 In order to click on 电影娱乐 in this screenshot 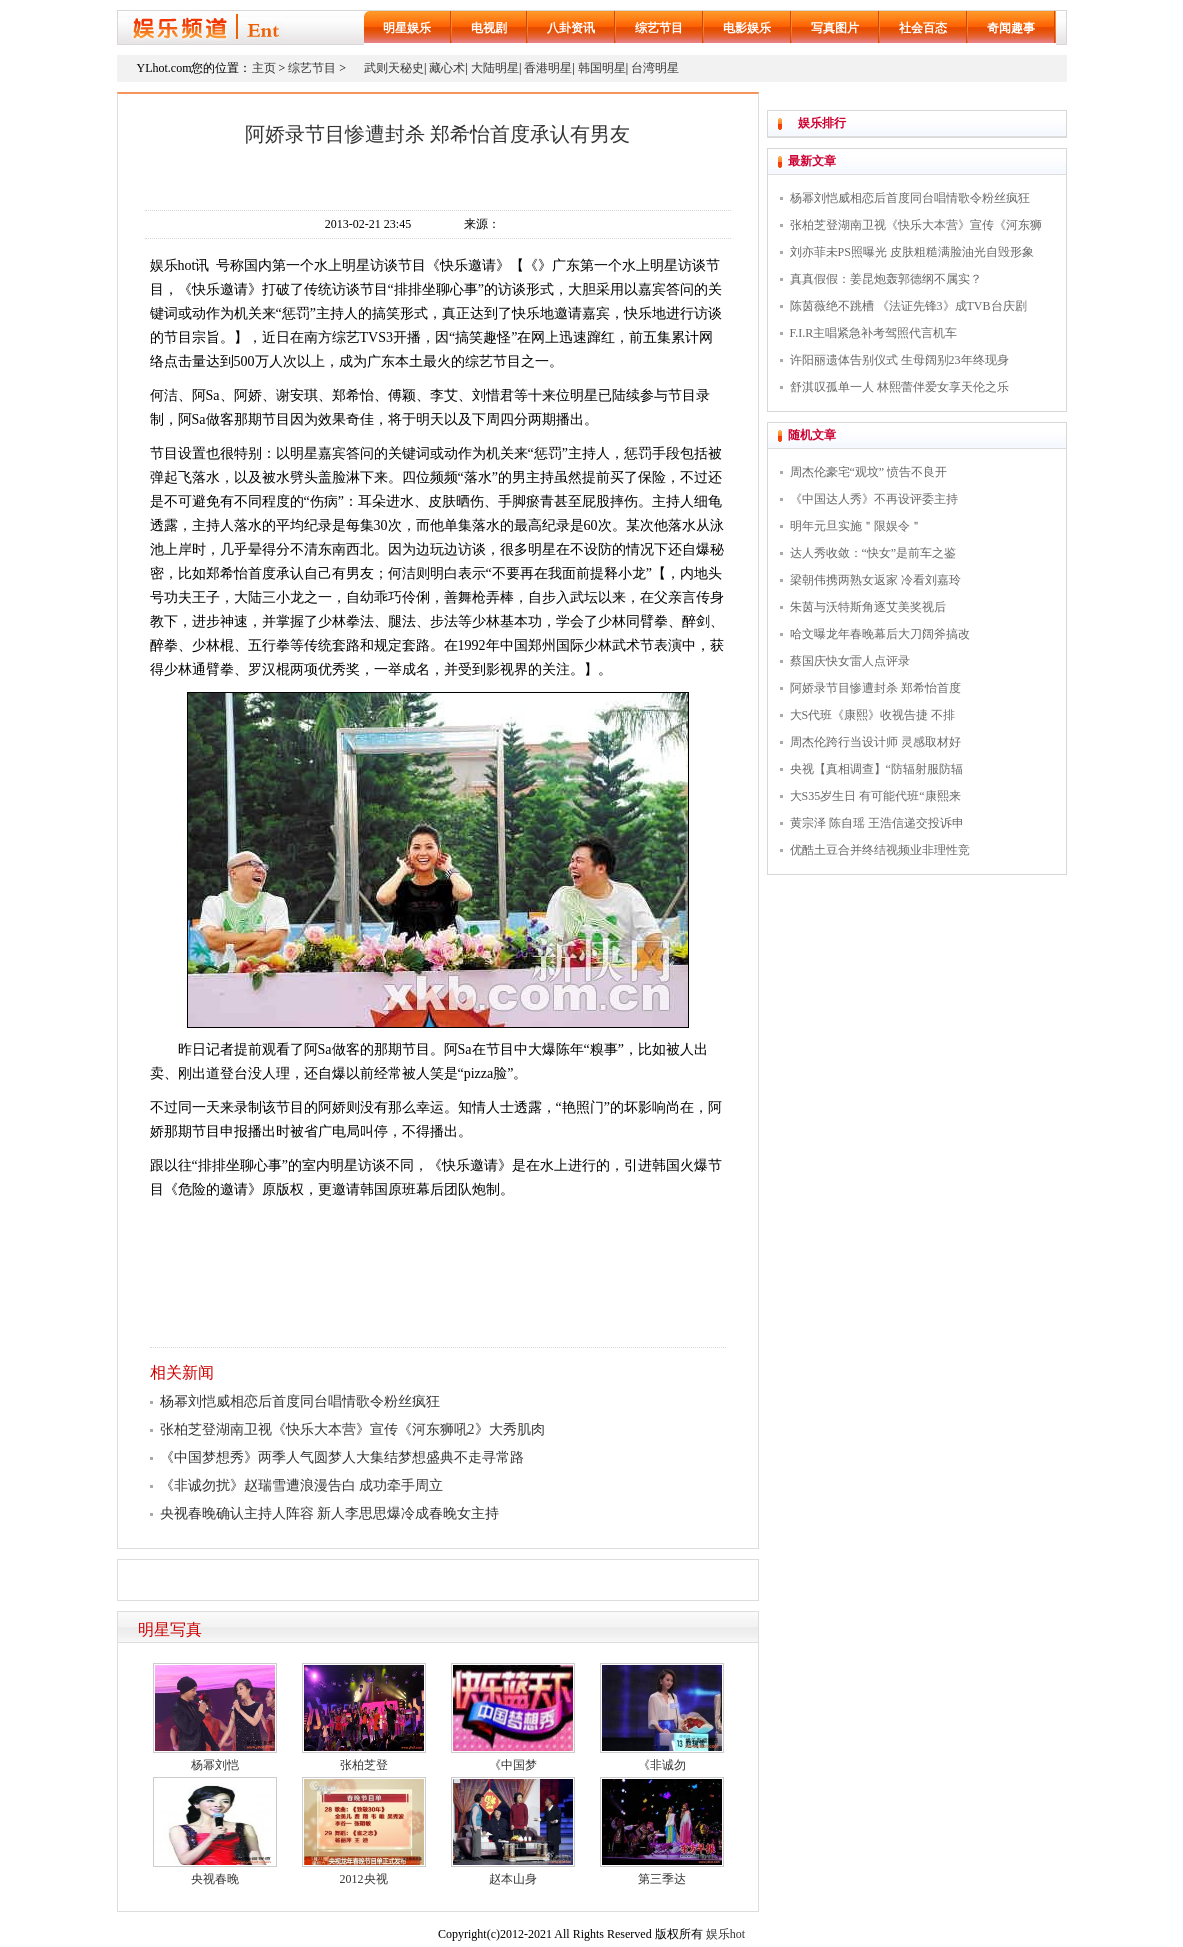, I will do `click(747, 28)`.